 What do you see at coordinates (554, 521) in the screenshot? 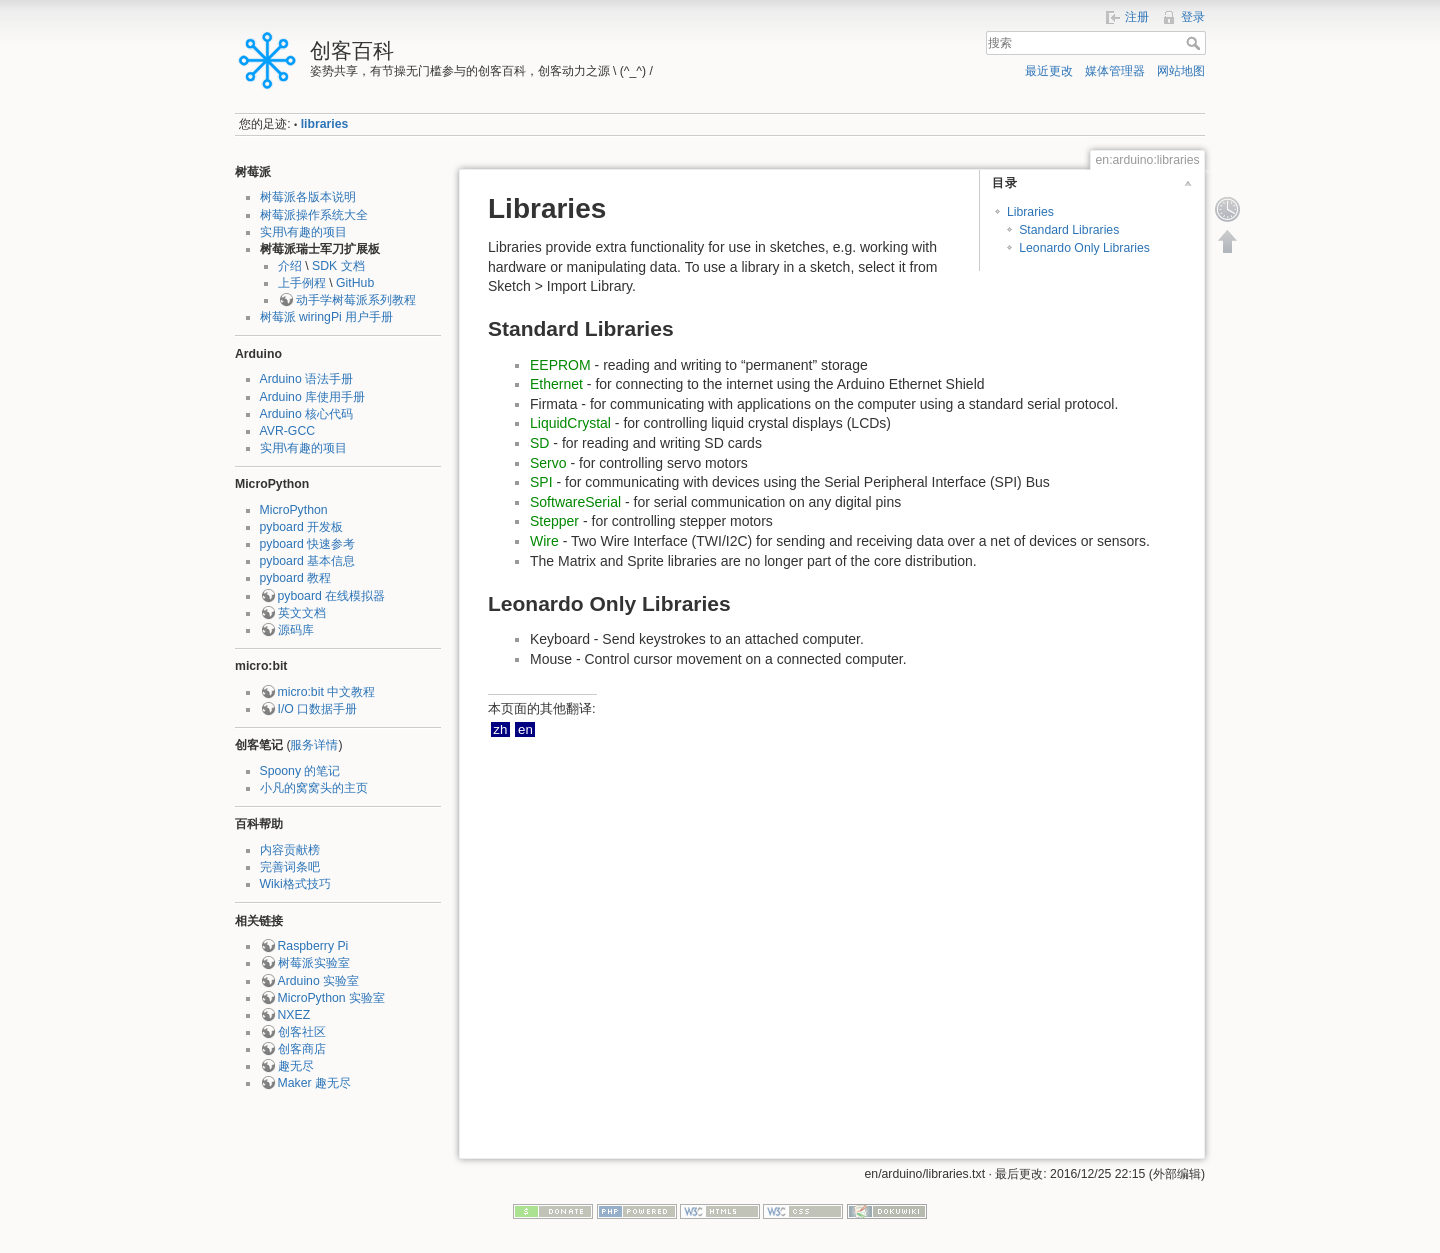
I see `Stepper` at bounding box center [554, 521].